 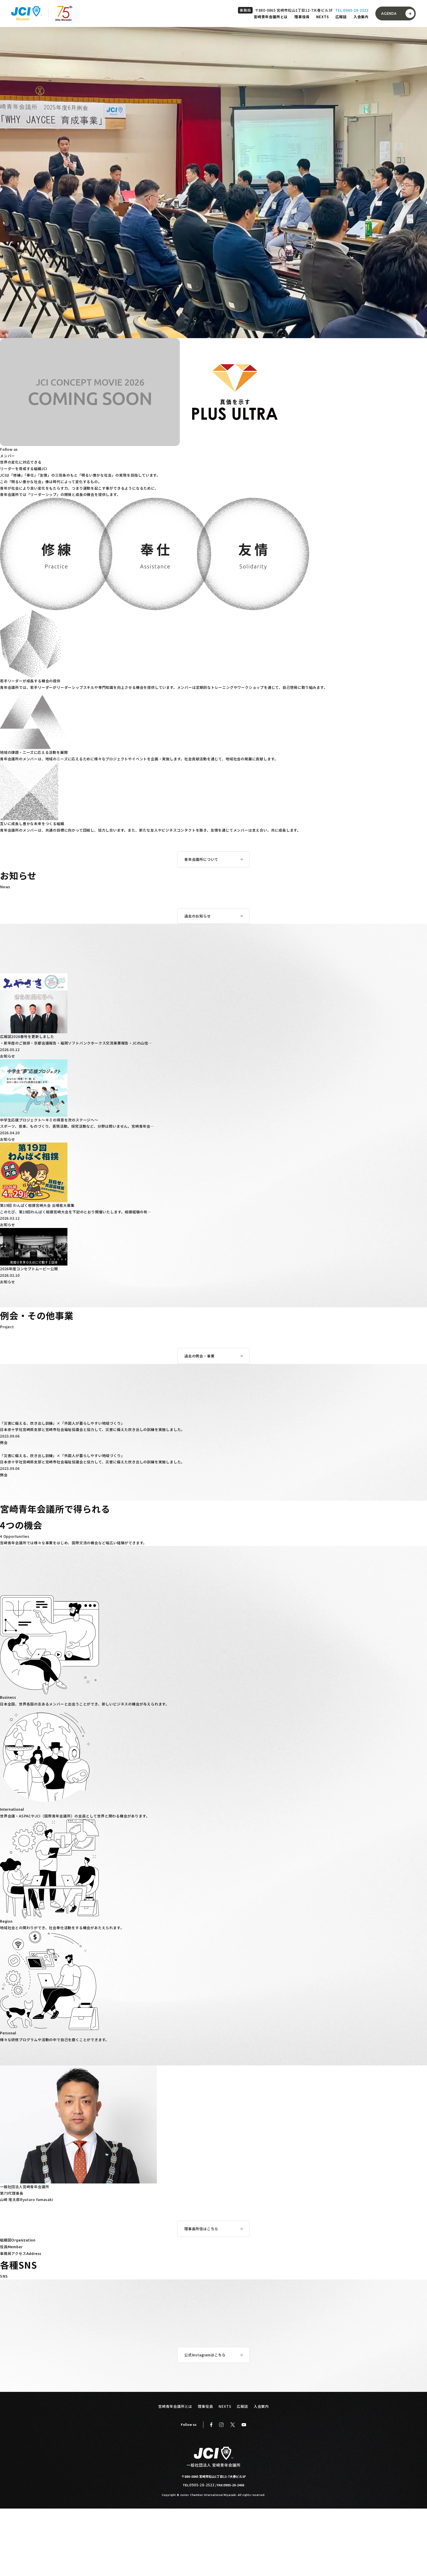 I want to click on 過去の例会・事業, so click(x=199, y=1356).